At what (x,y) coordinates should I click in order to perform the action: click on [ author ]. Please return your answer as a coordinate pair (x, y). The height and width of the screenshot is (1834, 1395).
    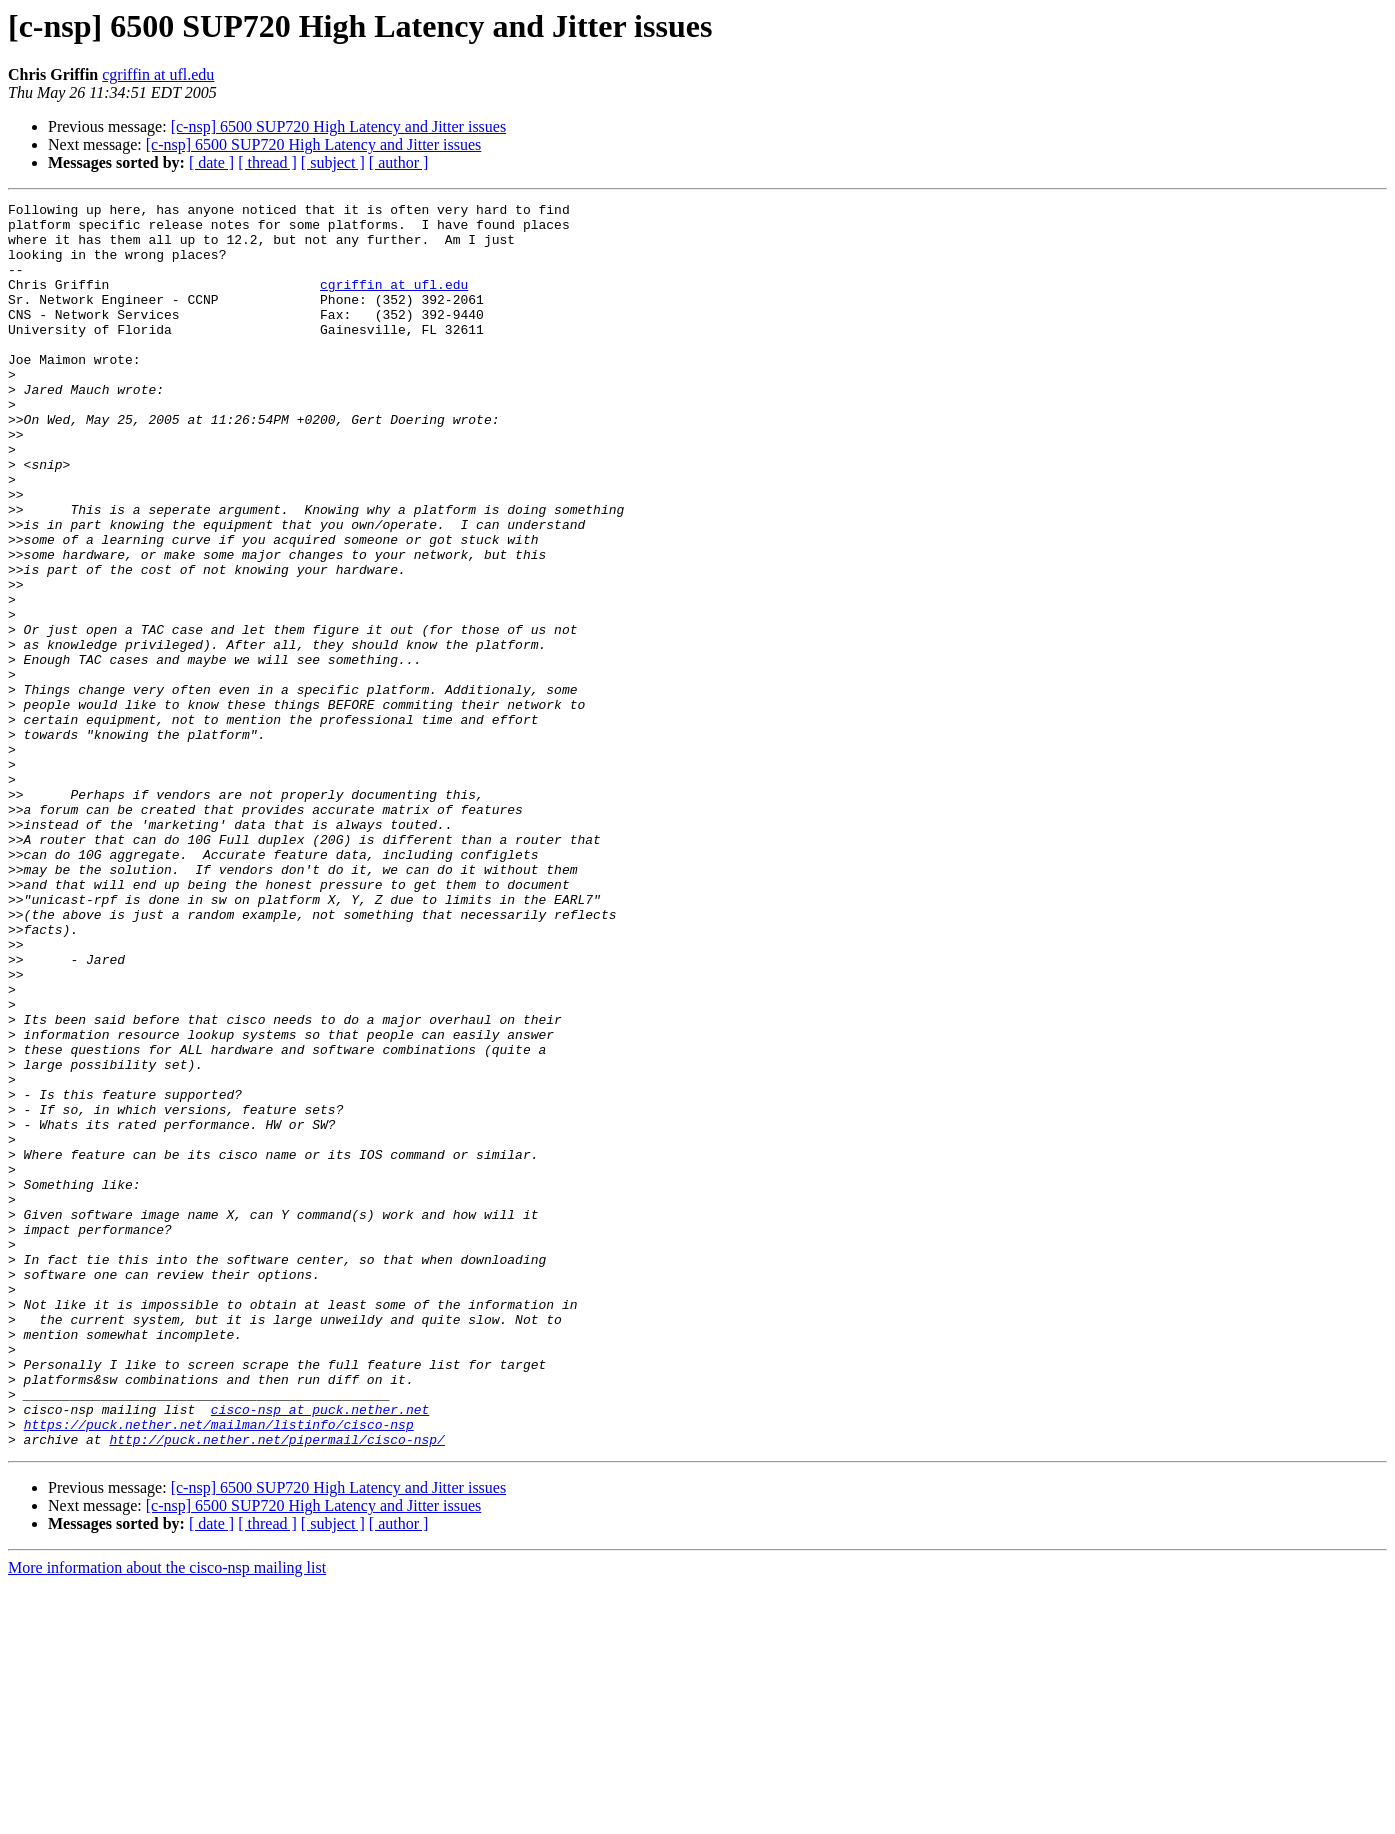
    Looking at the image, I should click on (399, 162).